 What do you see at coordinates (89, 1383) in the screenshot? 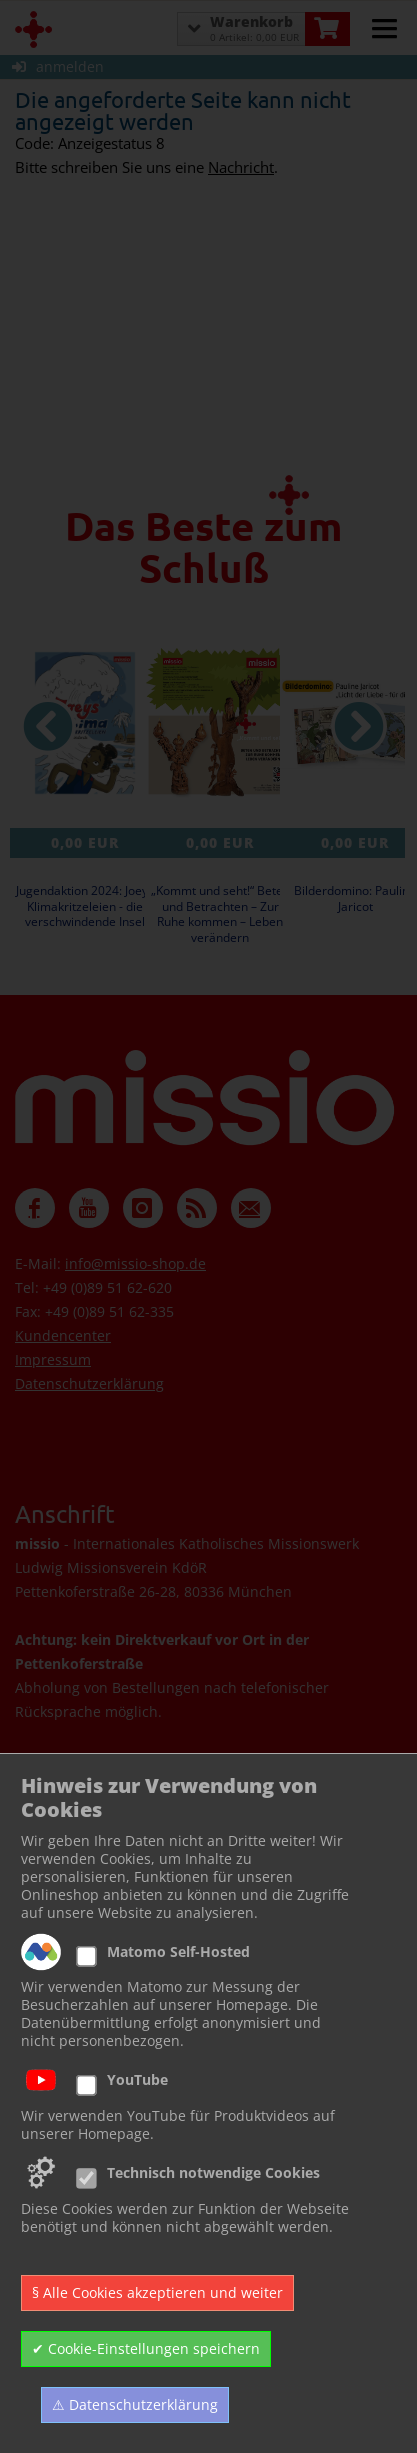
I see `Datenschutzerklärung` at bounding box center [89, 1383].